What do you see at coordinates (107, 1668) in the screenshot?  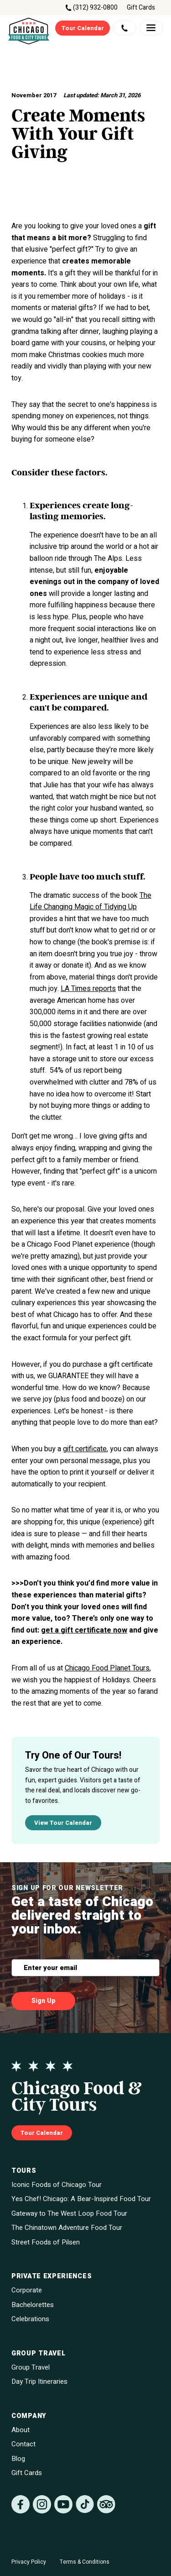 I see `Chicago Food Planet Tours` at bounding box center [107, 1668].